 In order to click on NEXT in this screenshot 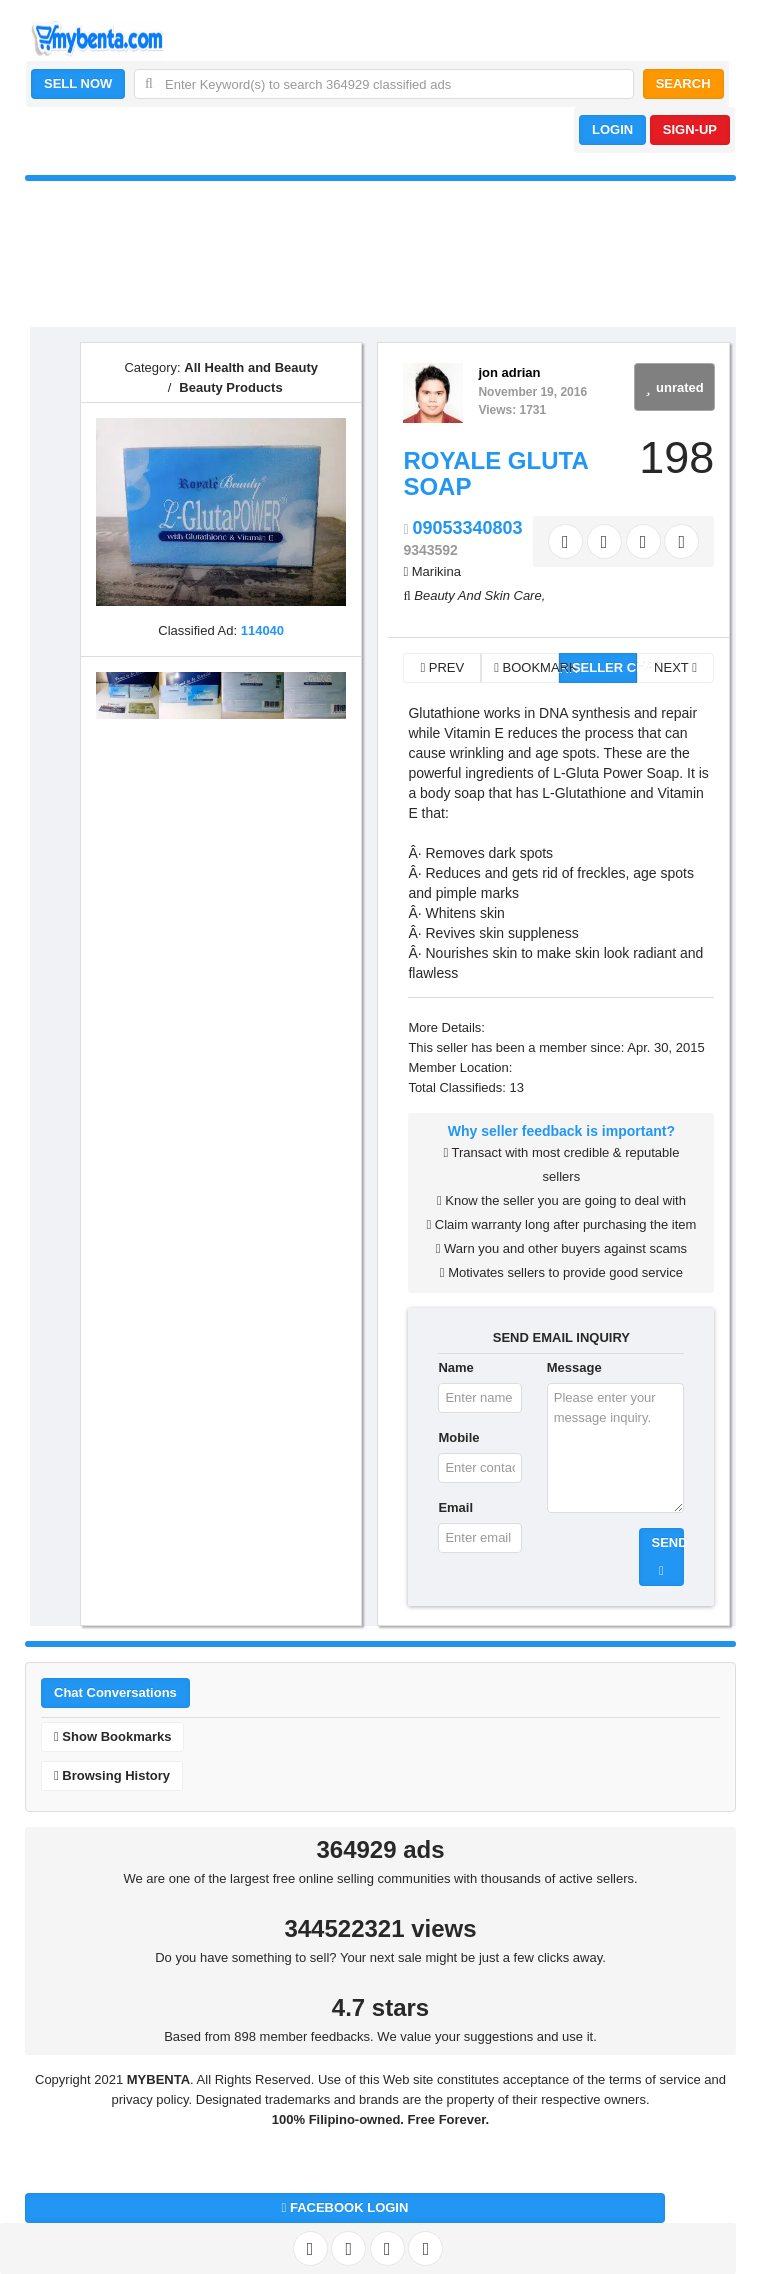, I will do `click(675, 667)`.